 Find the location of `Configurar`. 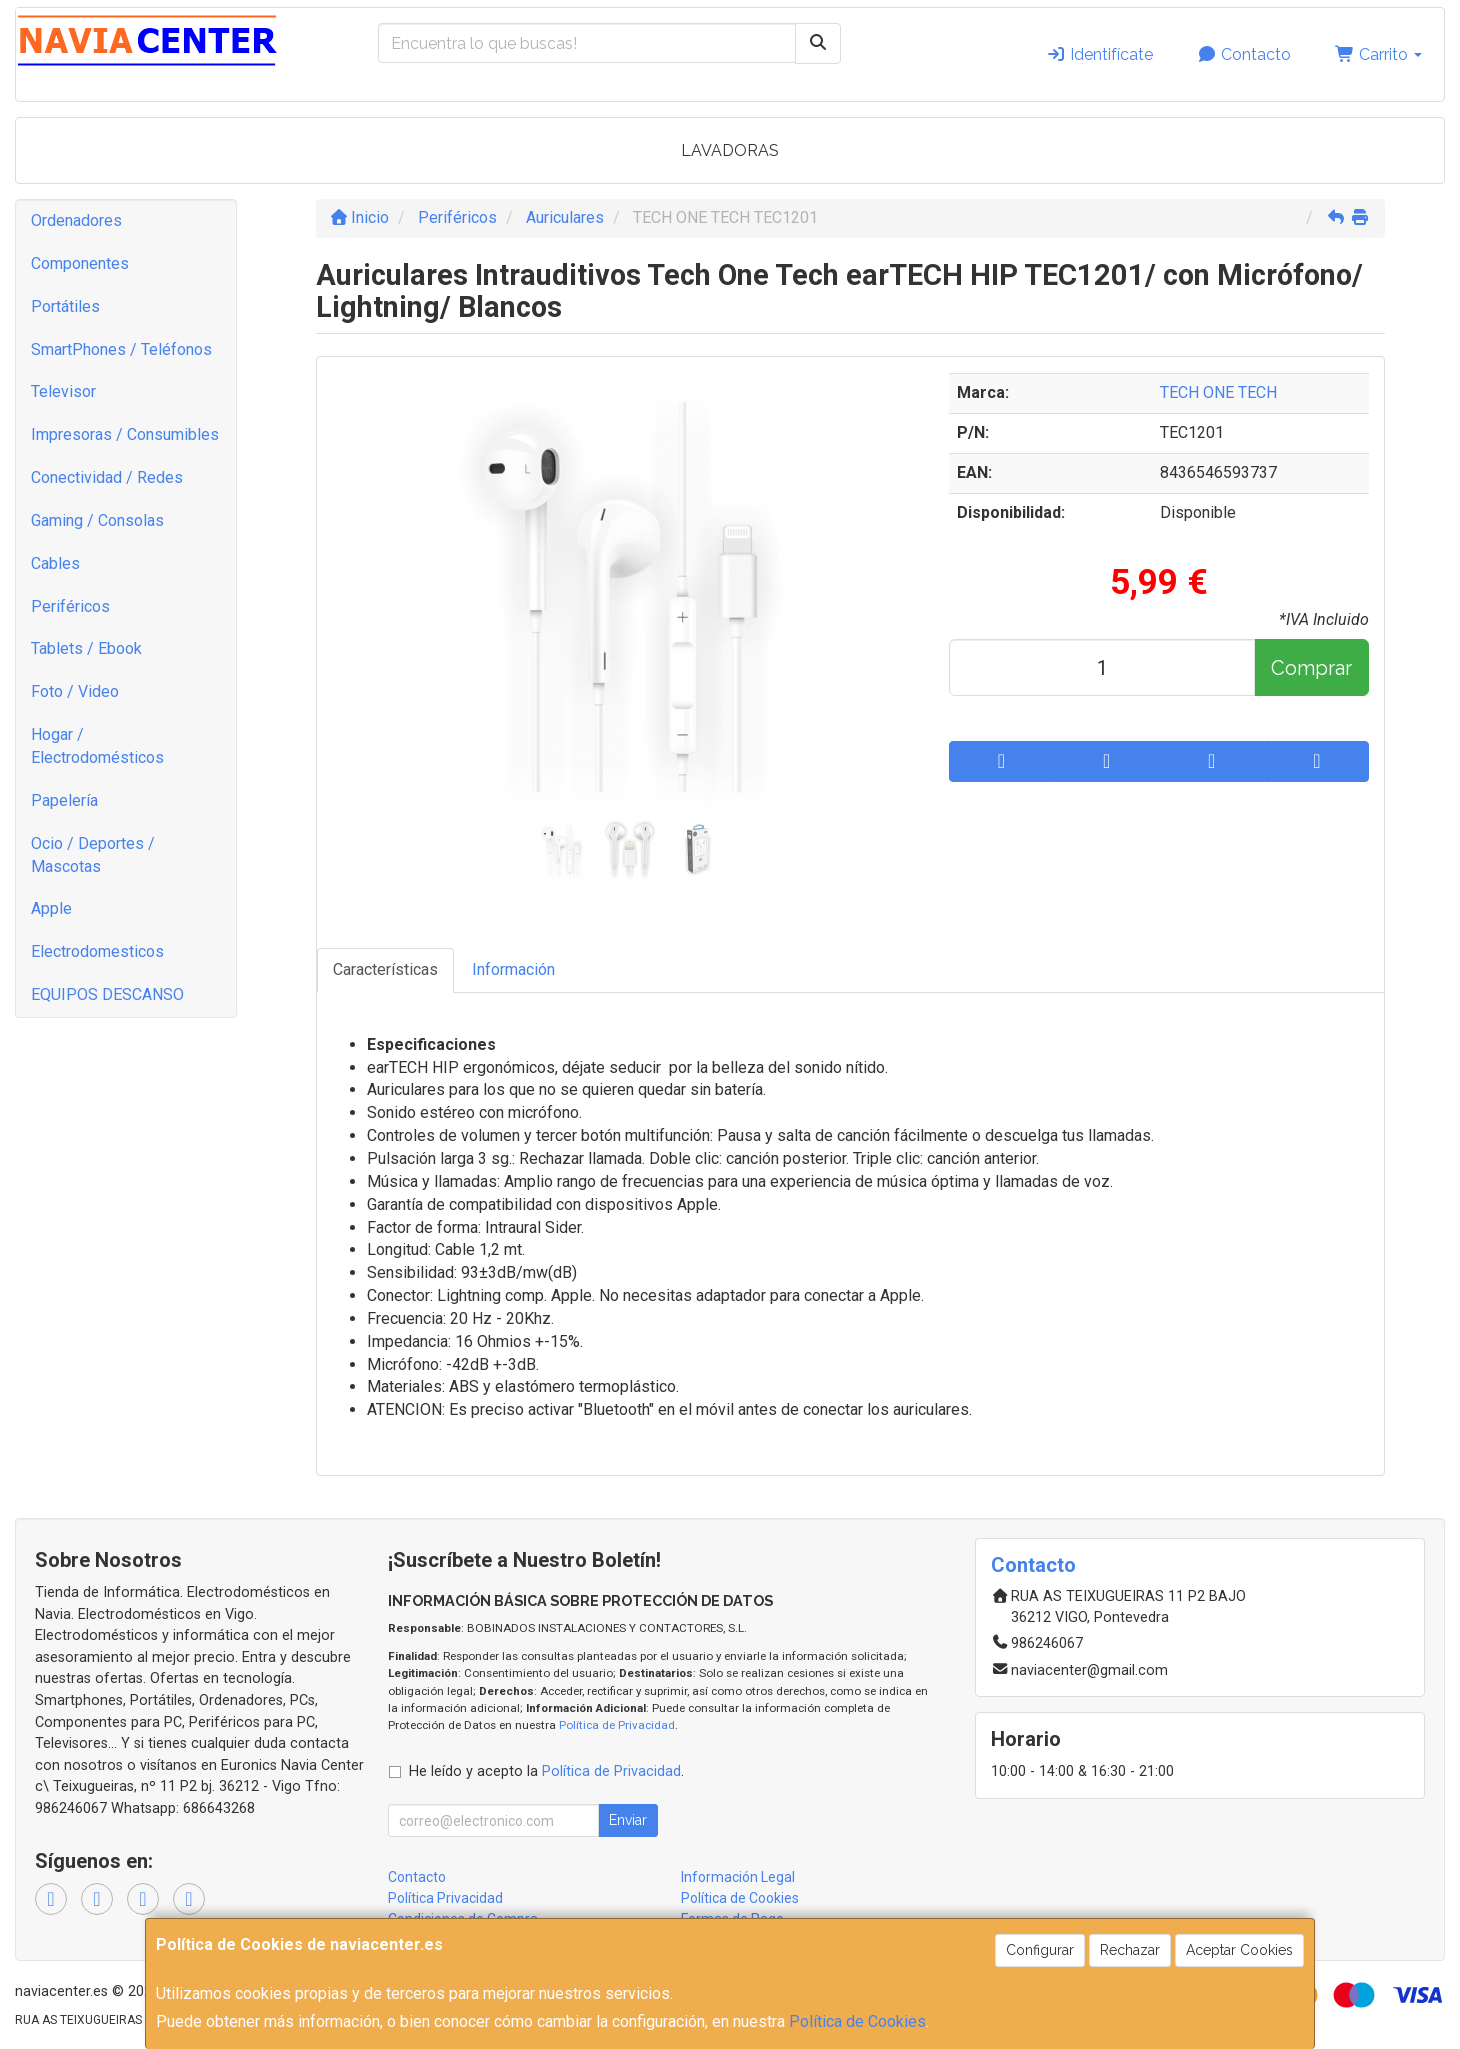

Configurar is located at coordinates (1040, 1950).